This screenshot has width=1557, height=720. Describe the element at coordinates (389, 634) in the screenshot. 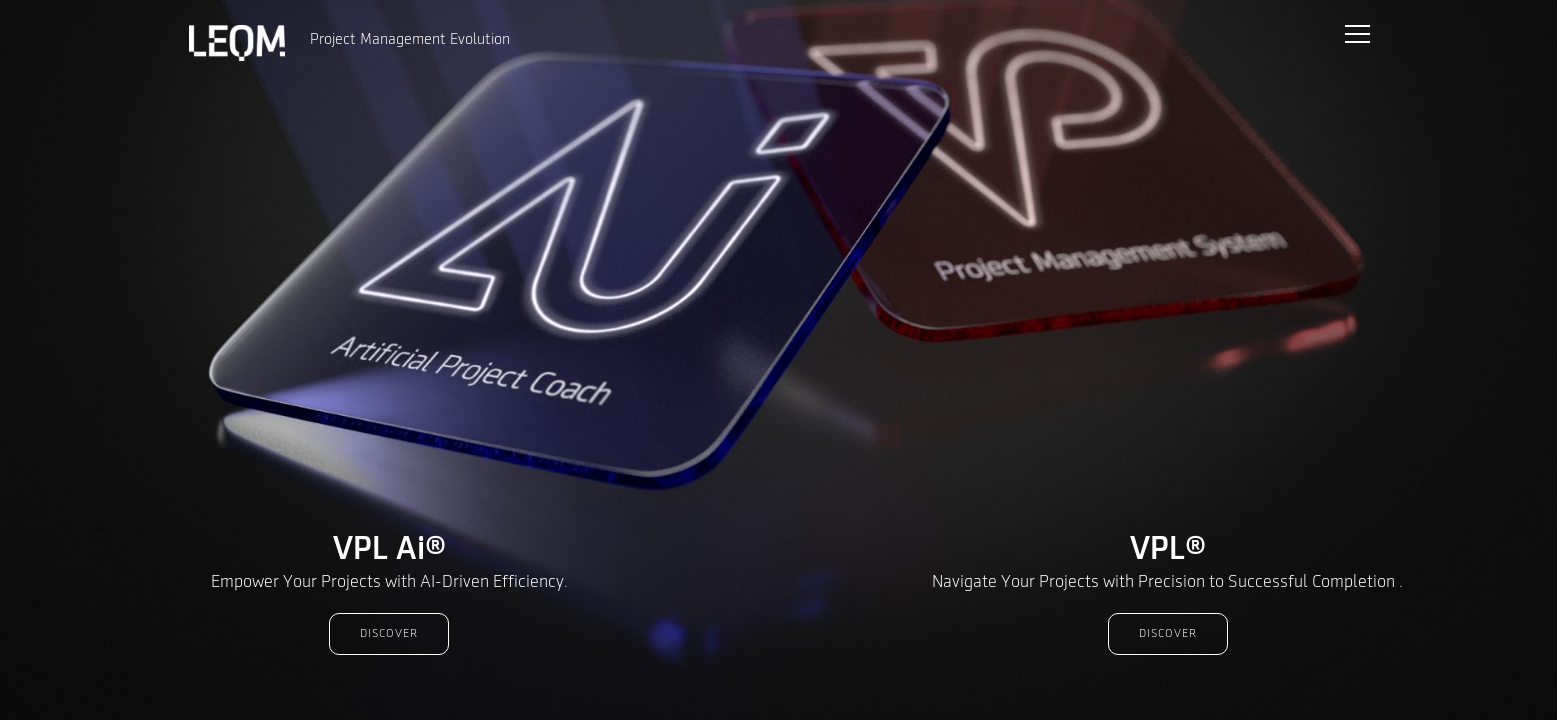

I see `Discover` at that location.